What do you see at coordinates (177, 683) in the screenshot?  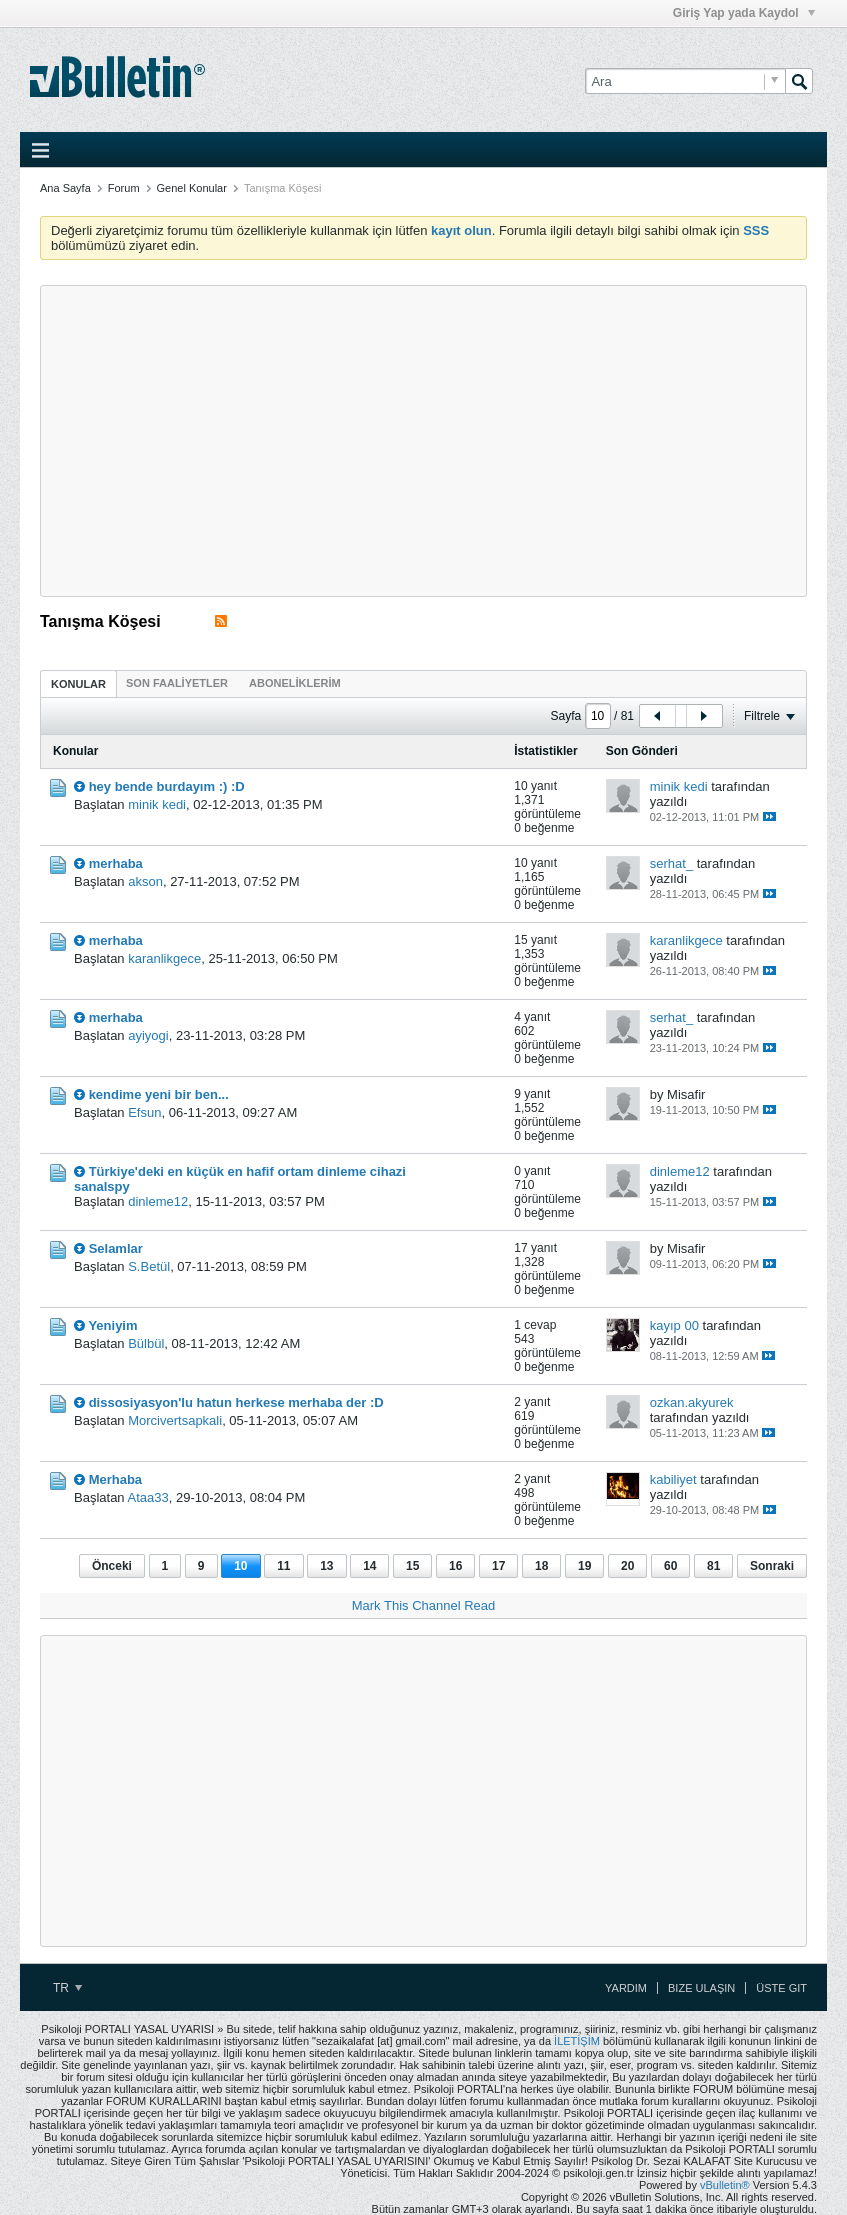 I see `SON FAALİYETLER [presentation]` at bounding box center [177, 683].